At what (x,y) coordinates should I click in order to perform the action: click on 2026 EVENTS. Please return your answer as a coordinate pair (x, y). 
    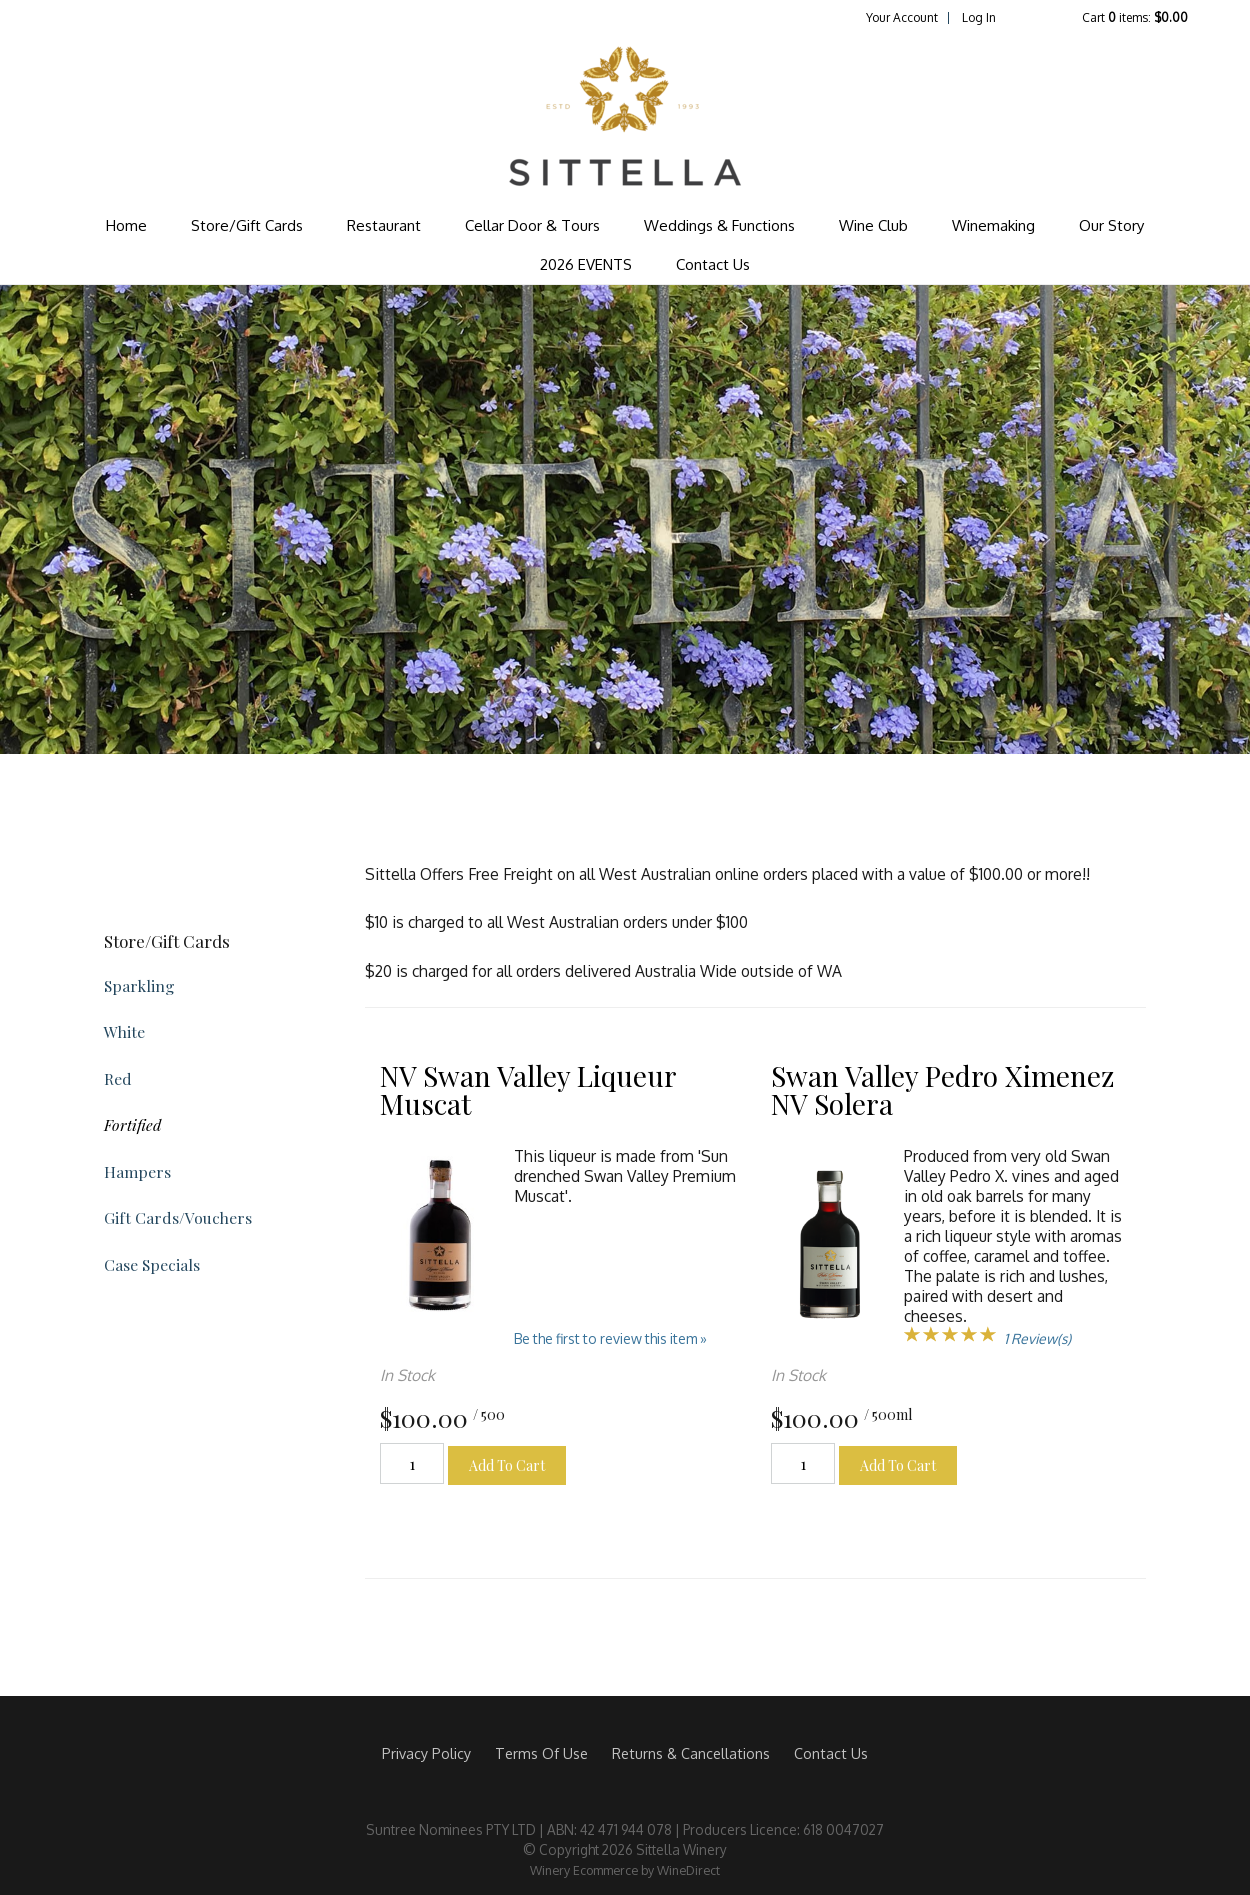
    Looking at the image, I should click on (586, 264).